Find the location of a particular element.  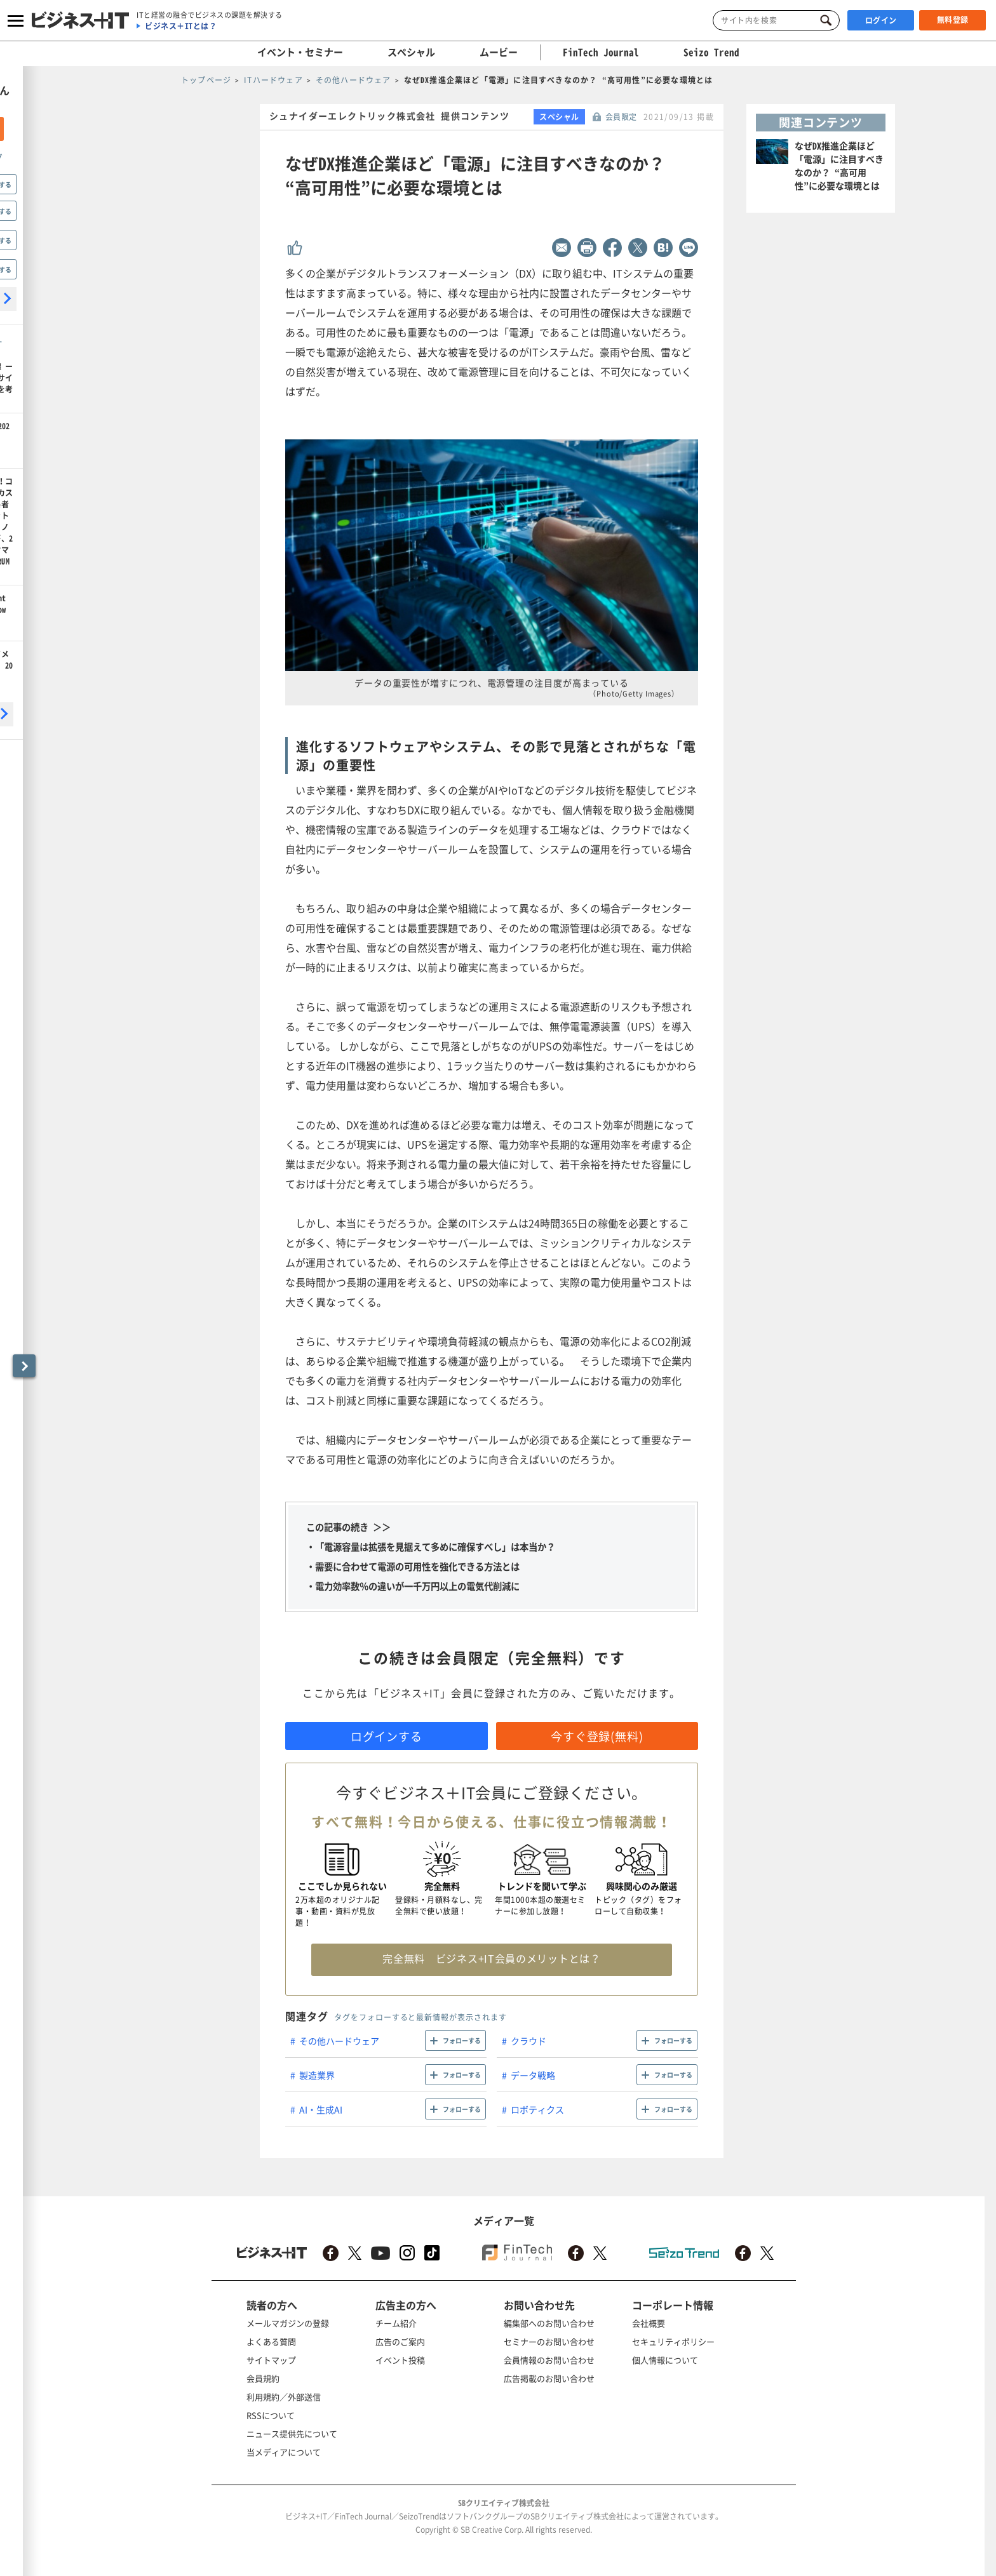

当メディアについて is located at coordinates (283, 2452).